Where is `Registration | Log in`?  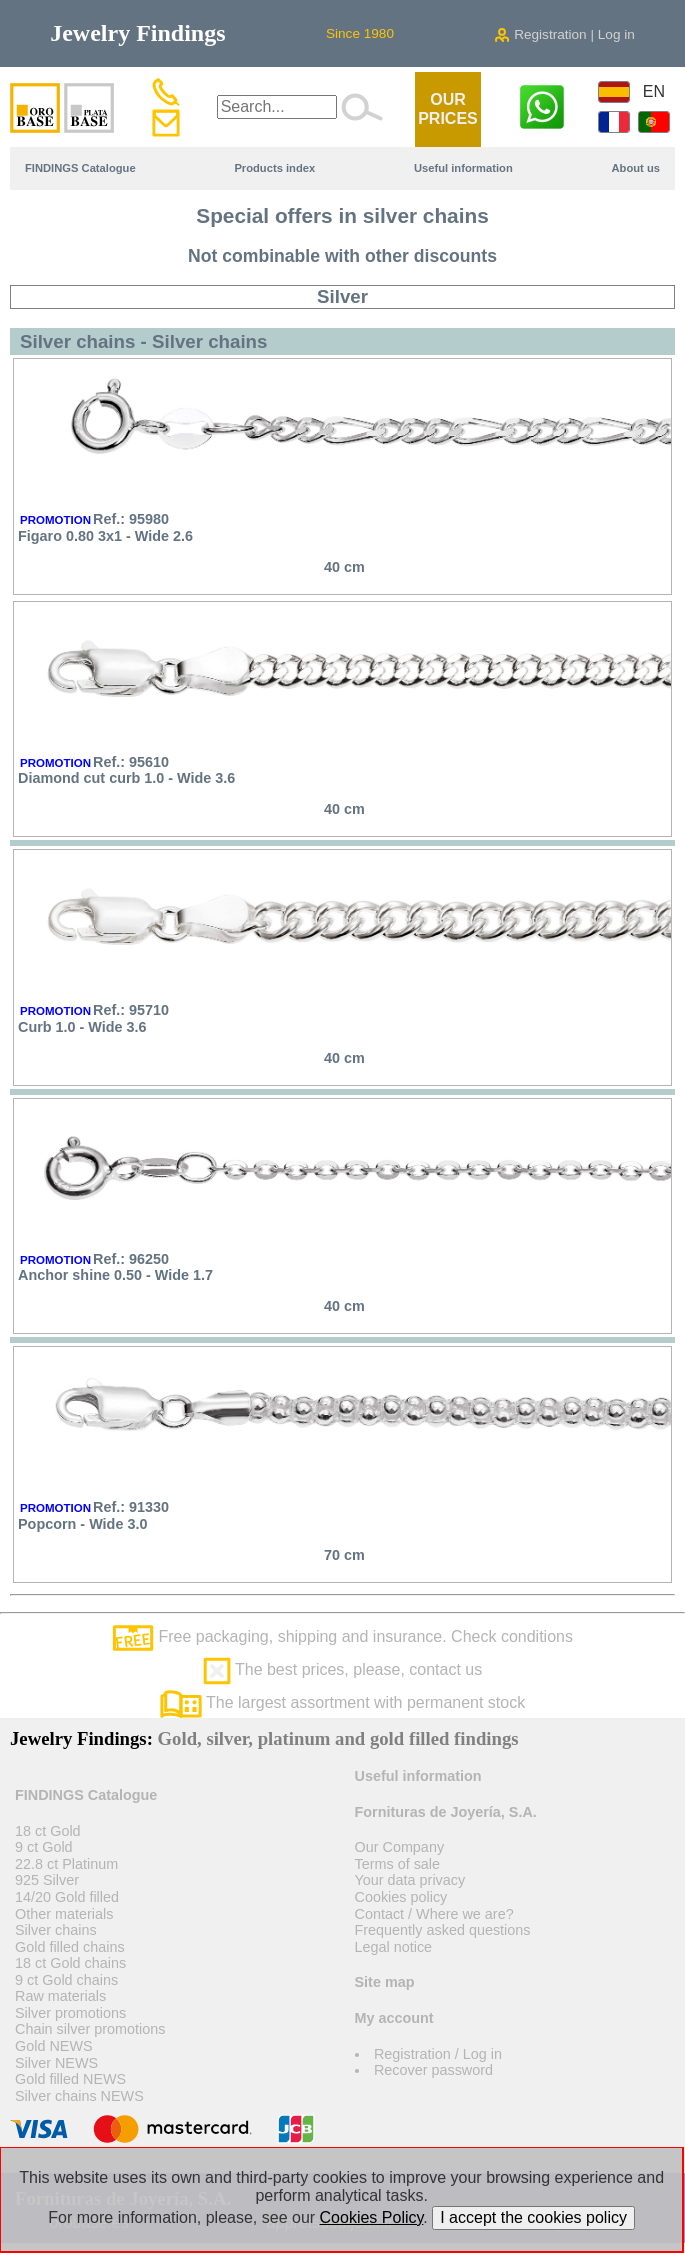 Registration | Log in is located at coordinates (564, 34).